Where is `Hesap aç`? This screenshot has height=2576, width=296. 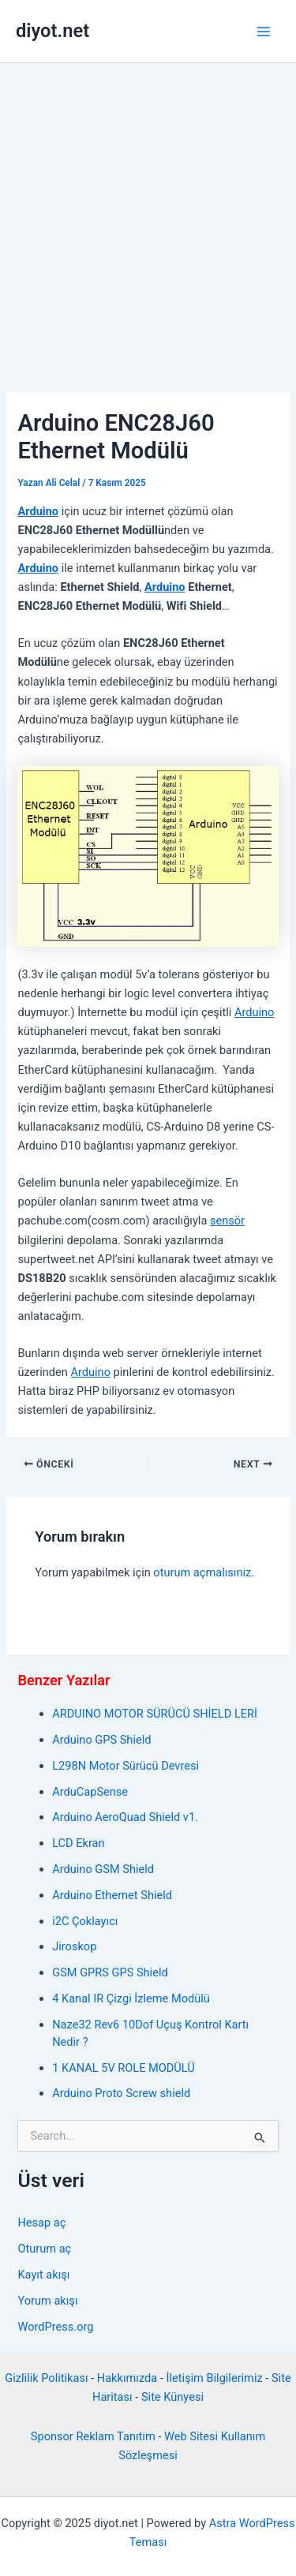
Hesap aç is located at coordinates (41, 2222).